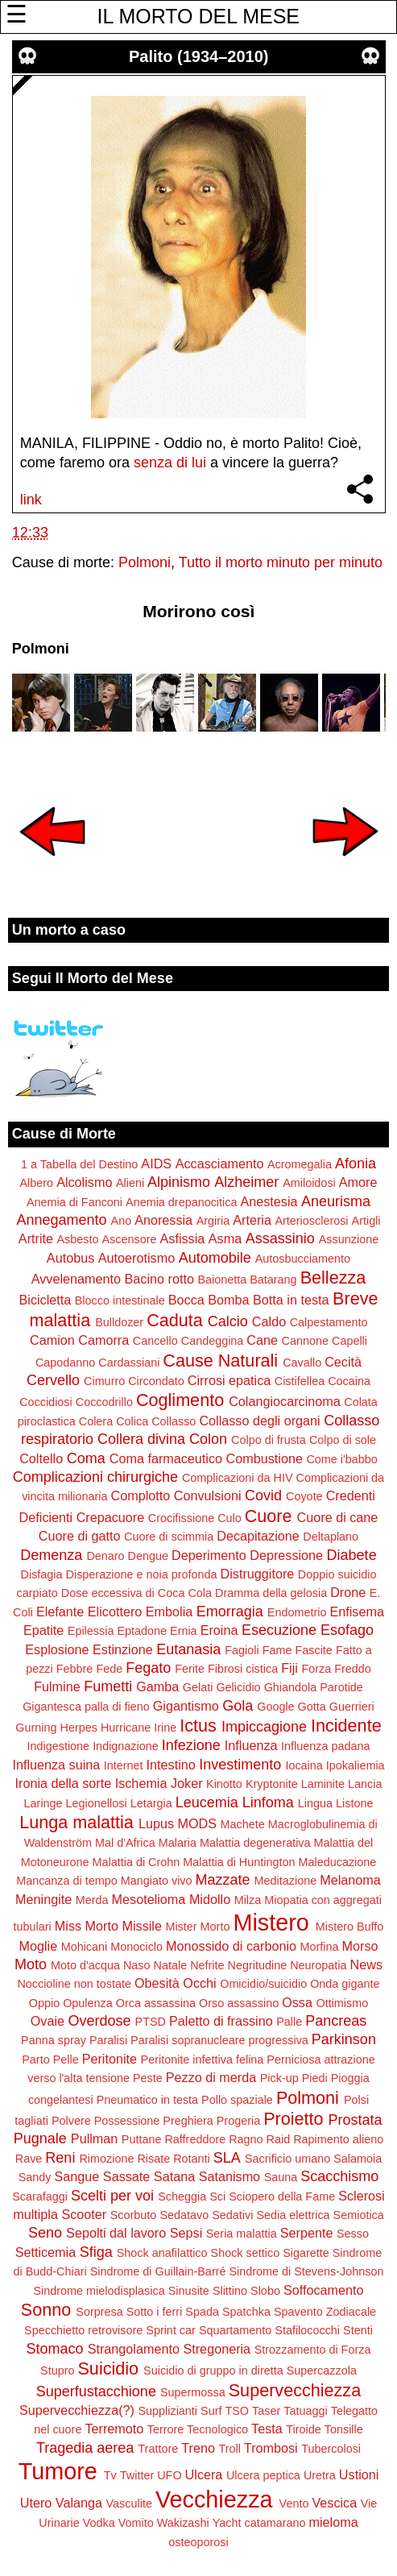 The width and height of the screenshot is (397, 2576). What do you see at coordinates (99, 2311) in the screenshot?
I see `Sorpresa` at bounding box center [99, 2311].